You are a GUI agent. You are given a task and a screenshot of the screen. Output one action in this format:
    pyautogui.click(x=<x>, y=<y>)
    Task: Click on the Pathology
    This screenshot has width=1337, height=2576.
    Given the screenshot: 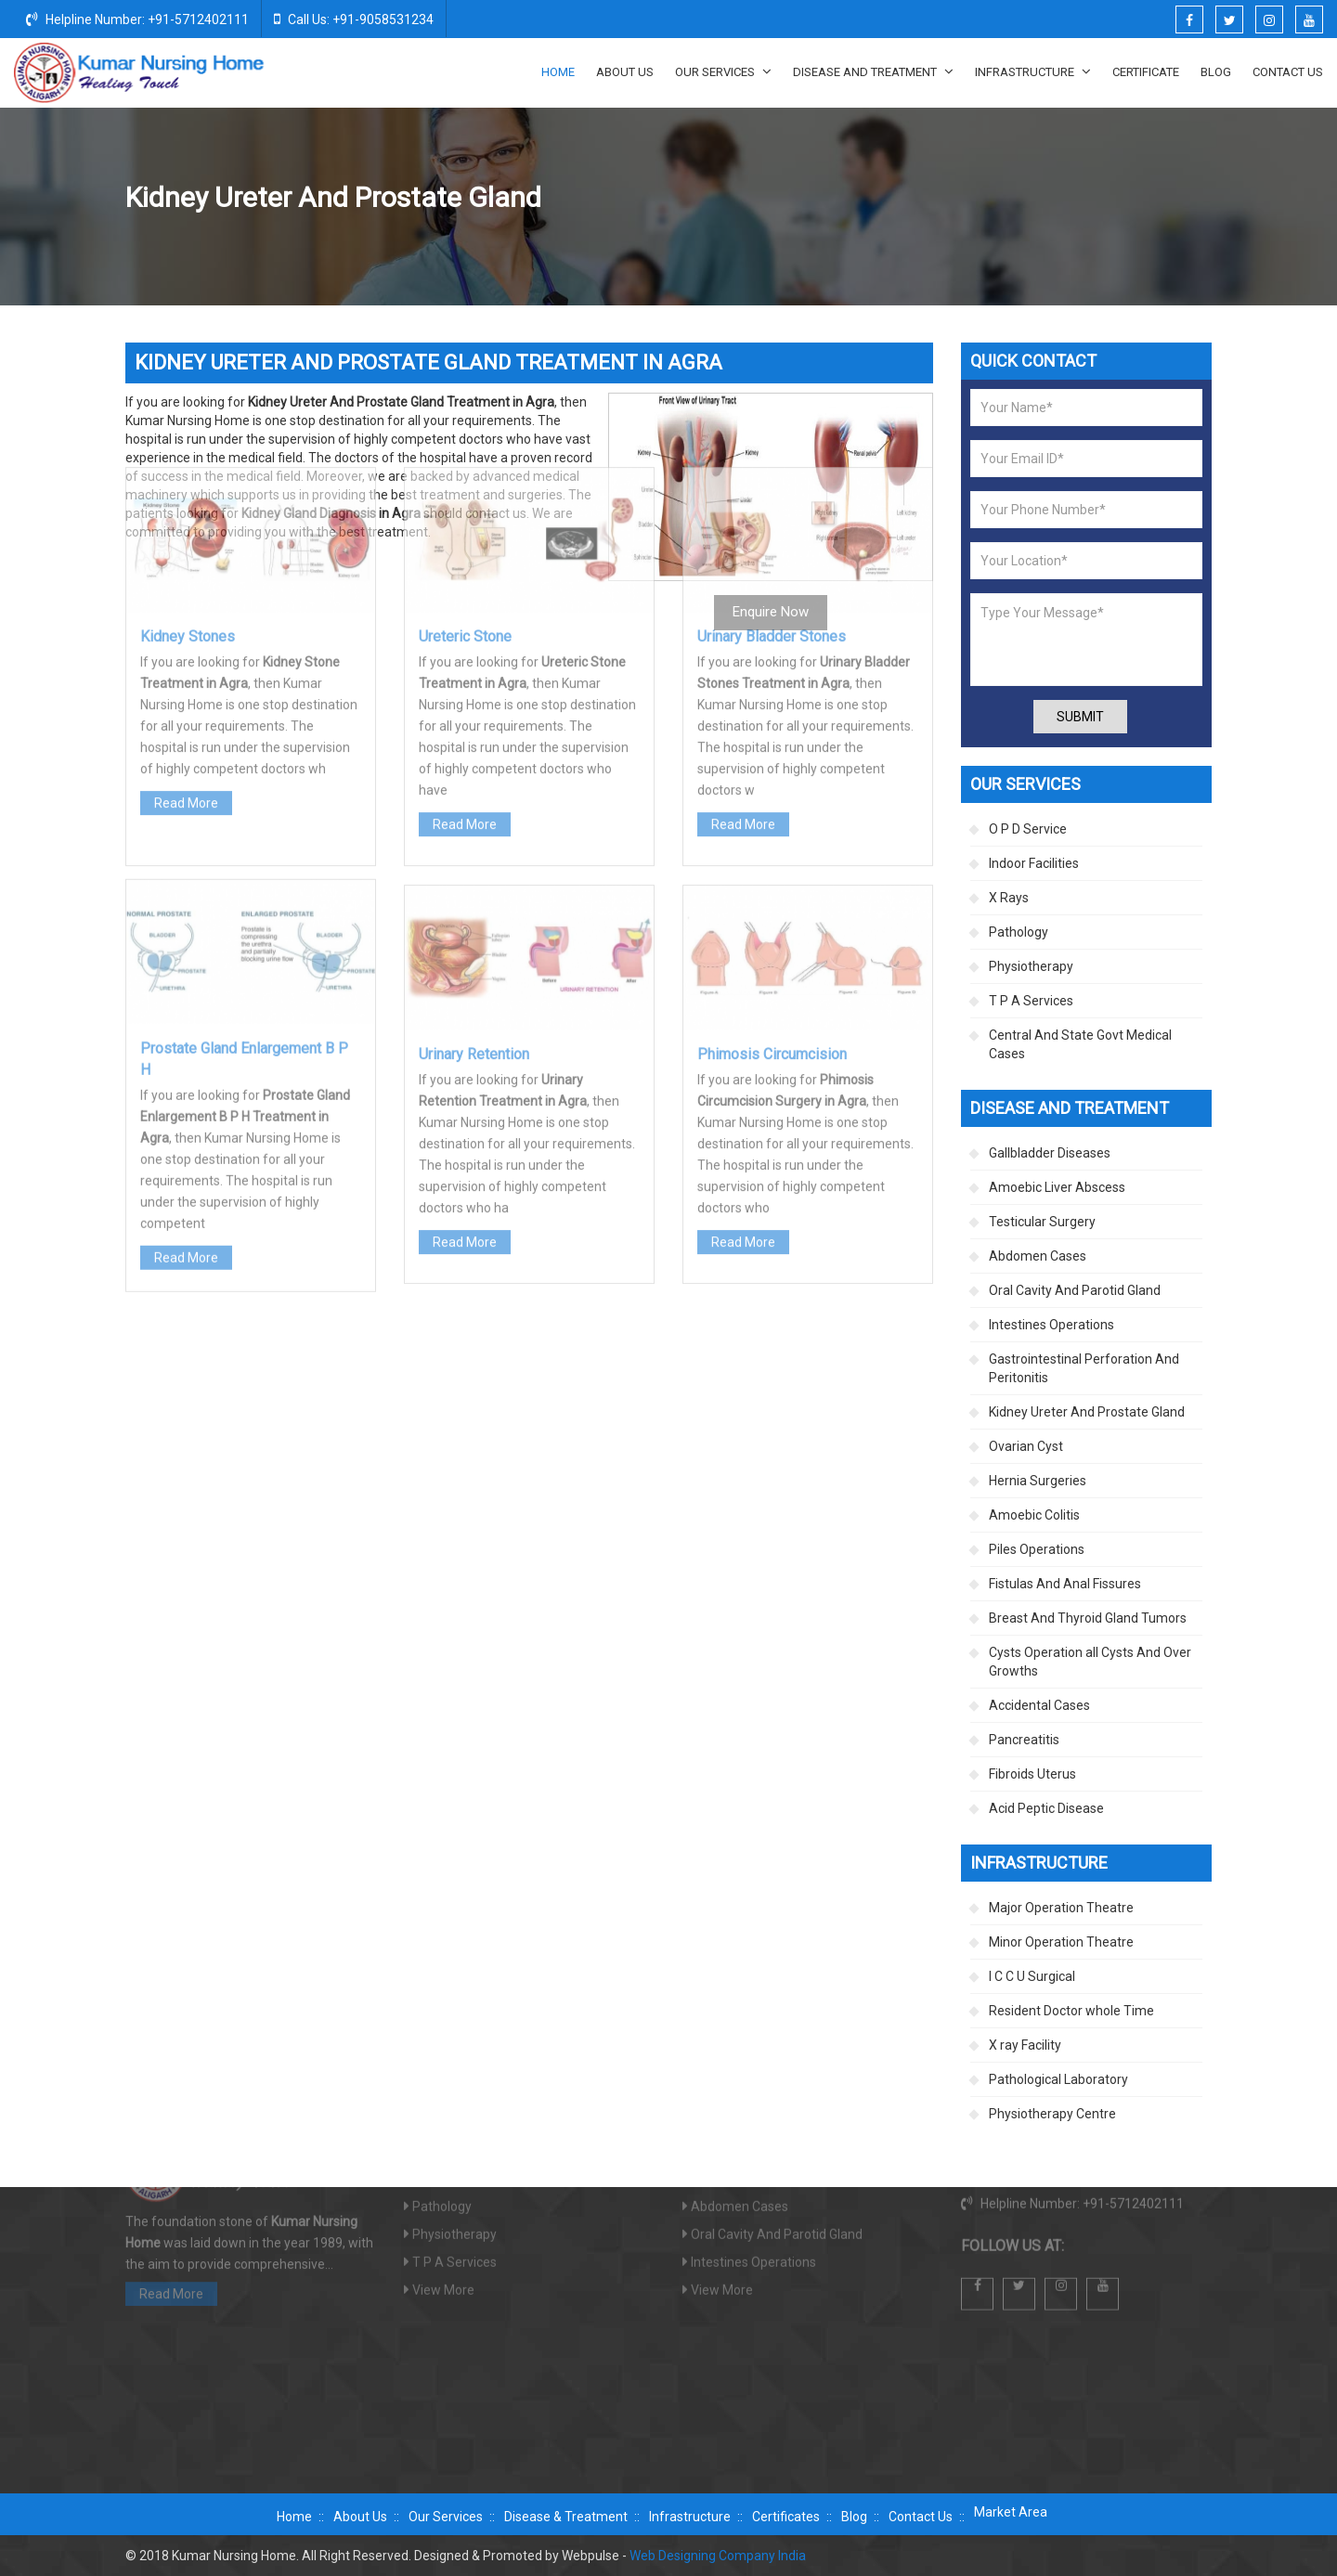 What is the action you would take?
    pyautogui.click(x=1018, y=932)
    